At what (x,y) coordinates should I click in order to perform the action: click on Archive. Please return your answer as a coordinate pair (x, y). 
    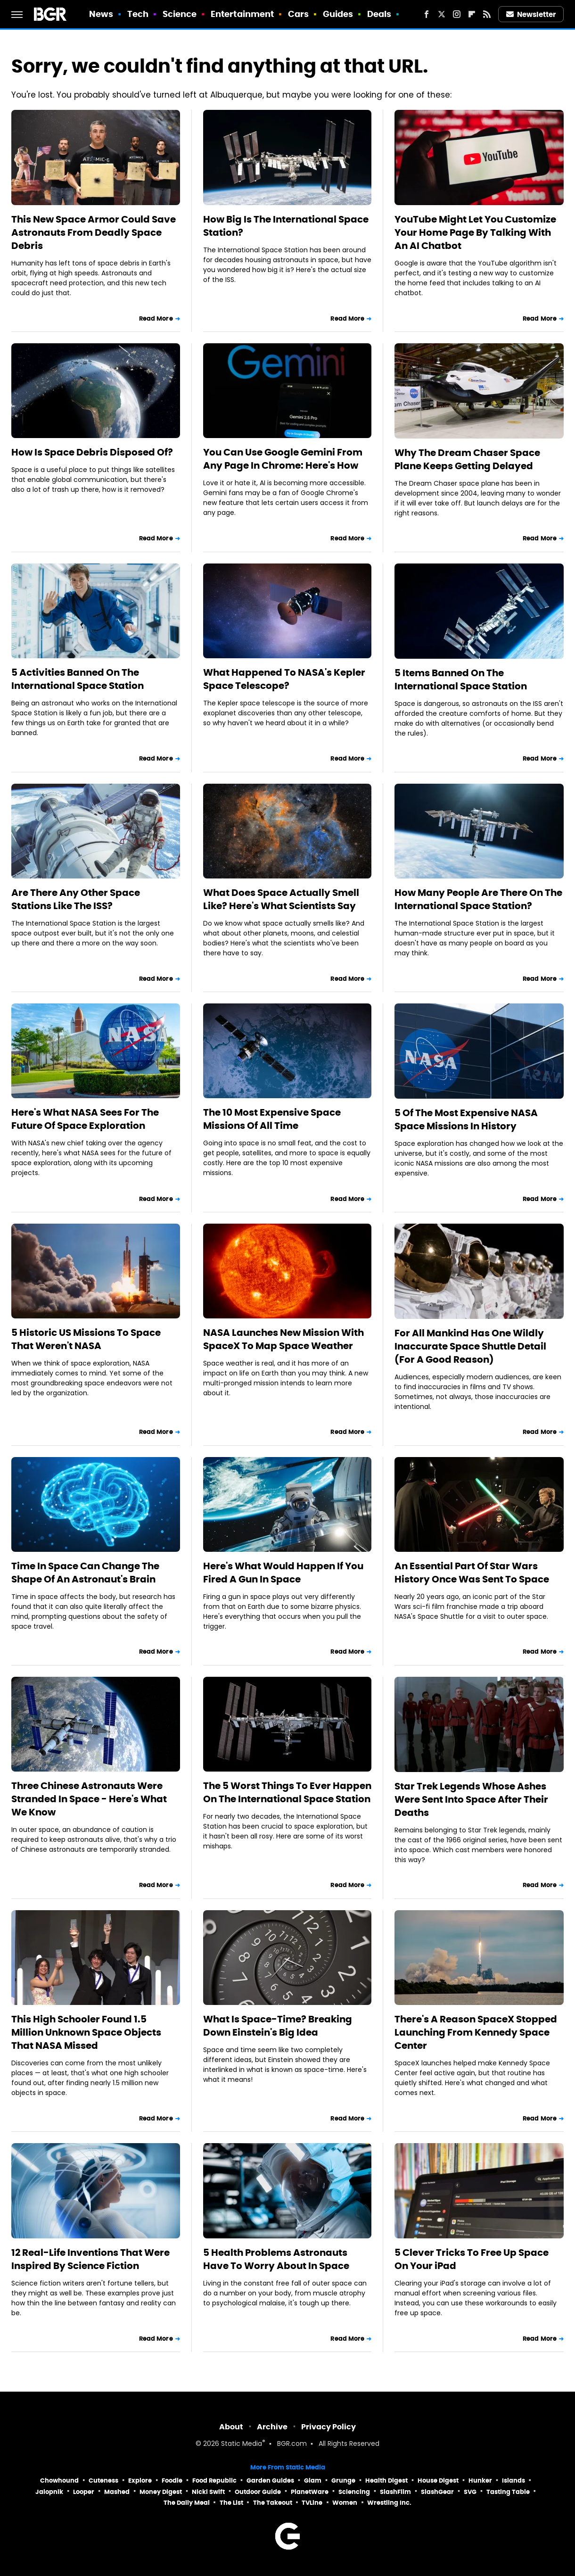
    Looking at the image, I should click on (272, 2427).